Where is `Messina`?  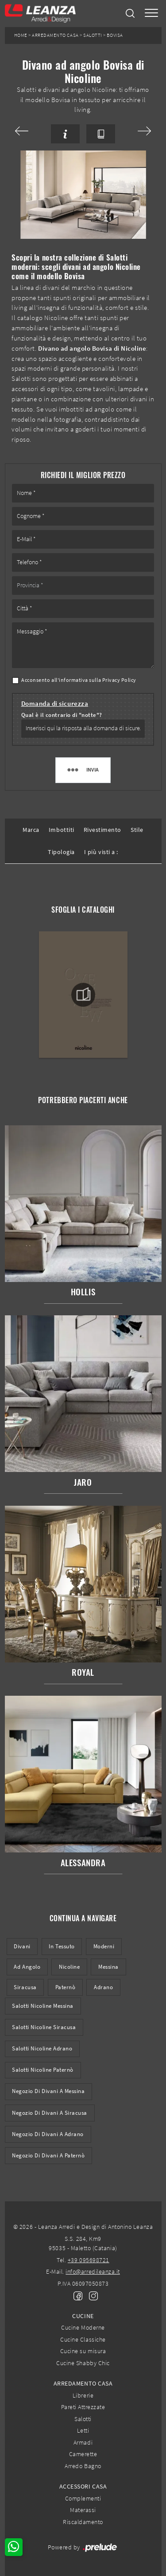
Messina is located at coordinates (108, 1966).